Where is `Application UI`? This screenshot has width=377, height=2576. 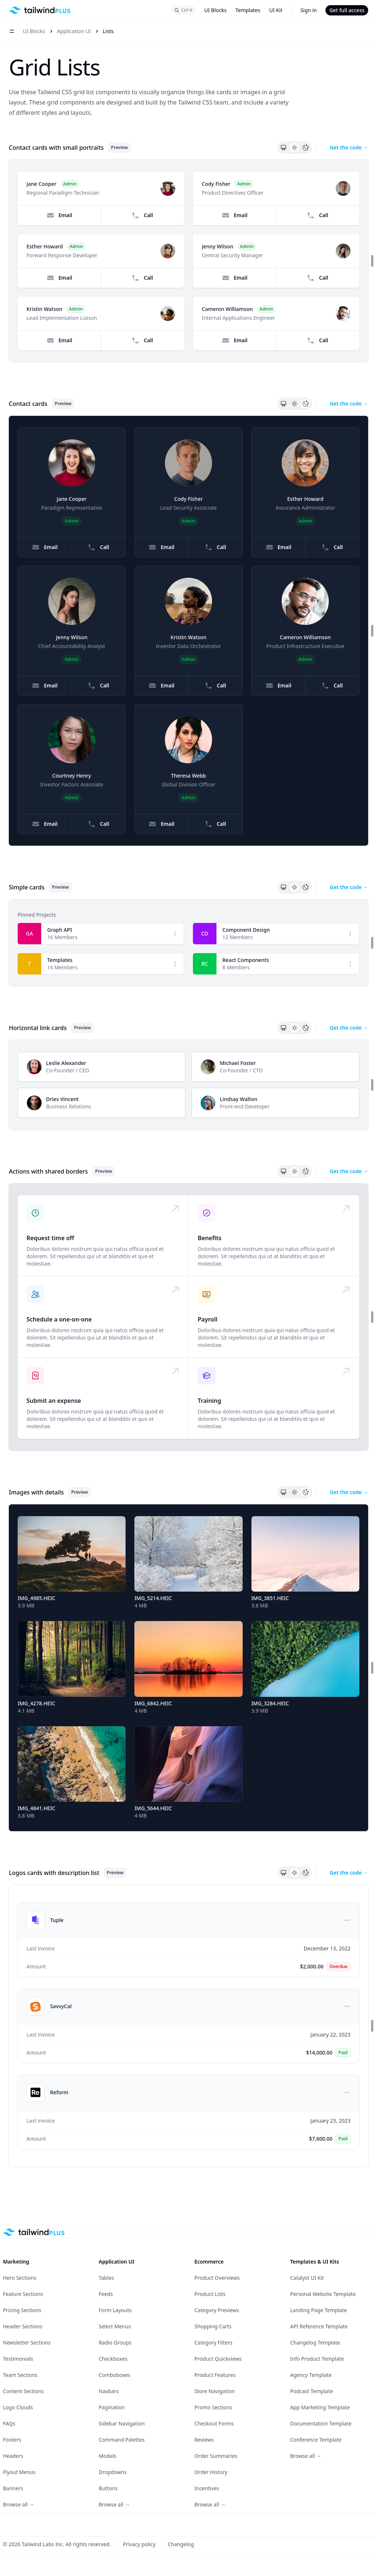 Application UI is located at coordinates (74, 31).